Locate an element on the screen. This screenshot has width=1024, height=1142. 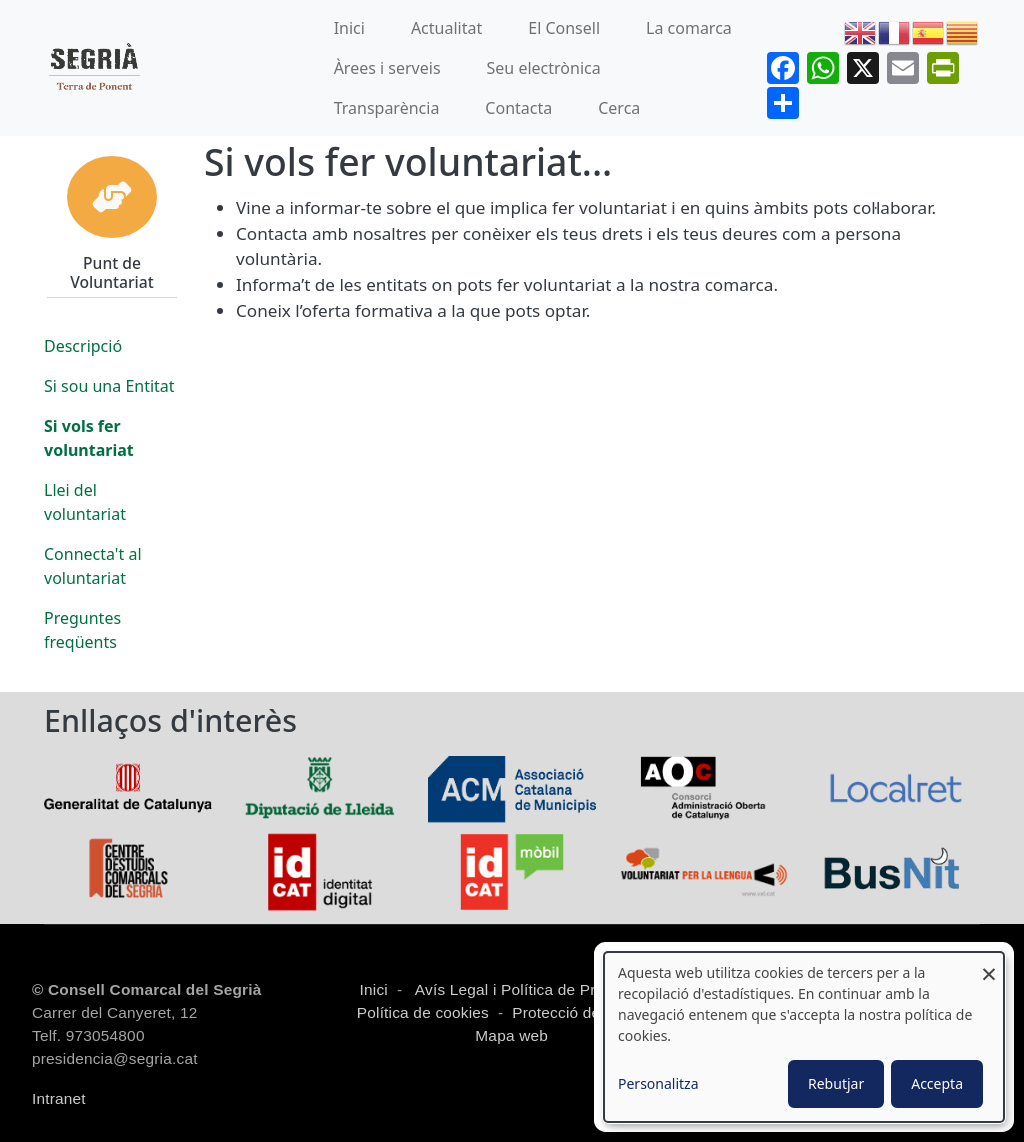
Preguntes freqüents is located at coordinates (82, 630).